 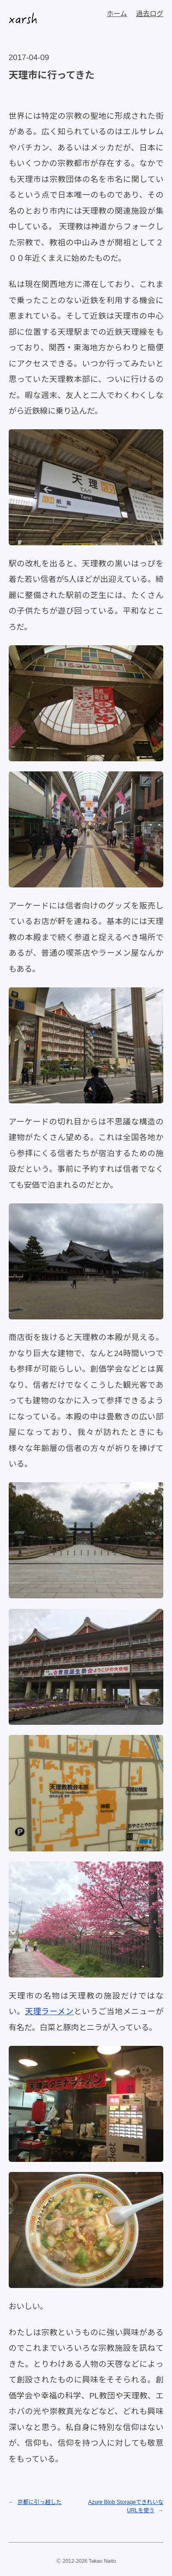 I want to click on 京都に引っ越した, so click(x=39, y=2502).